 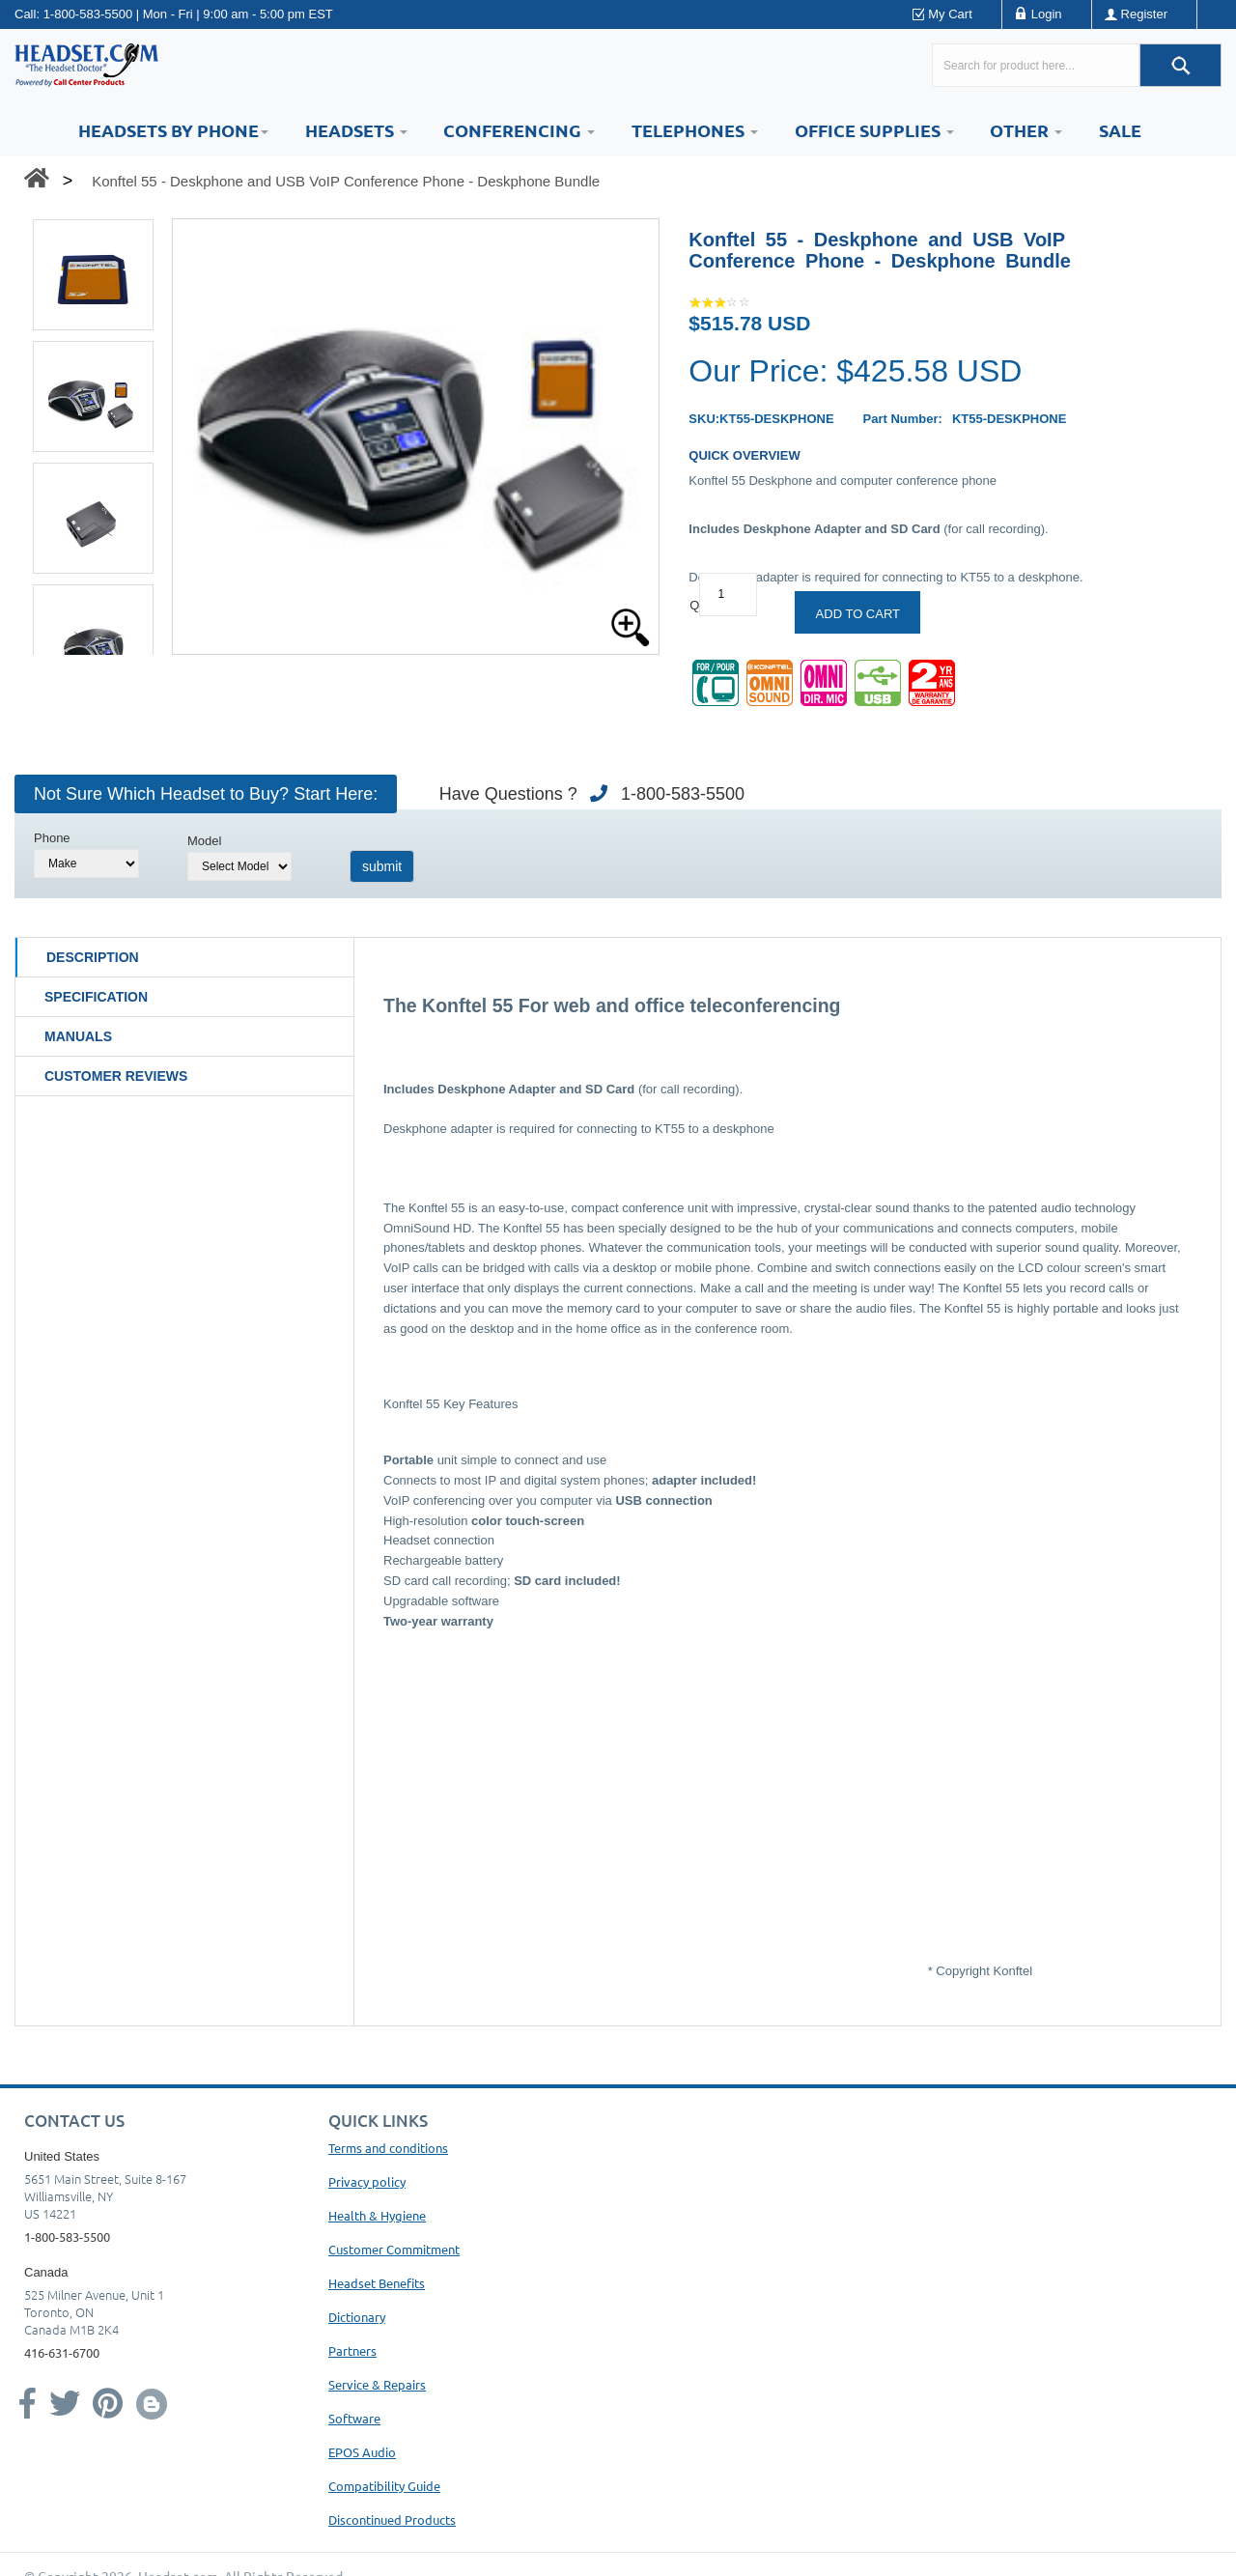 What do you see at coordinates (52, 838) in the screenshot?
I see `Phone` at bounding box center [52, 838].